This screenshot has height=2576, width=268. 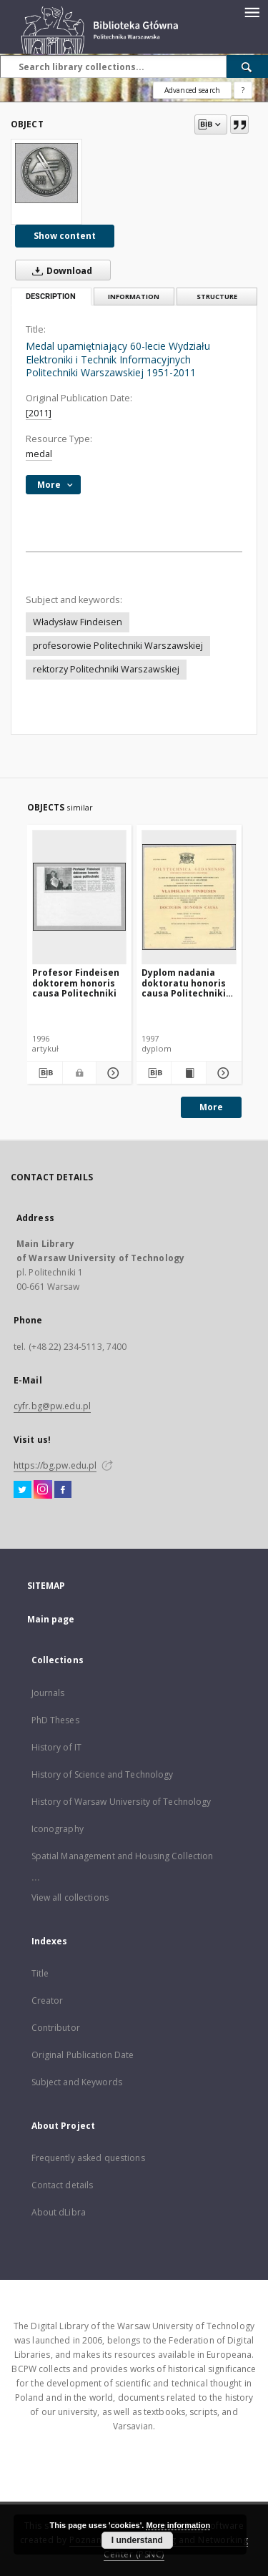 What do you see at coordinates (192, 90) in the screenshot?
I see `Advanced search` at bounding box center [192, 90].